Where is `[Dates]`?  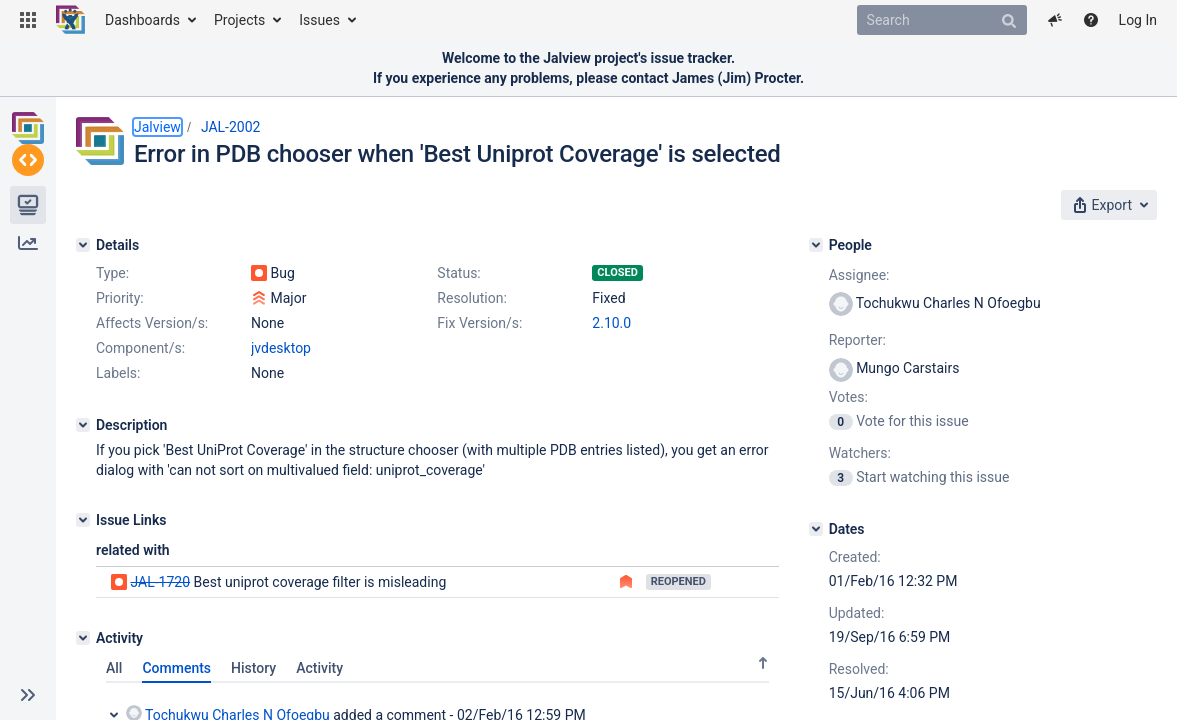 [Dates] is located at coordinates (914, 547).